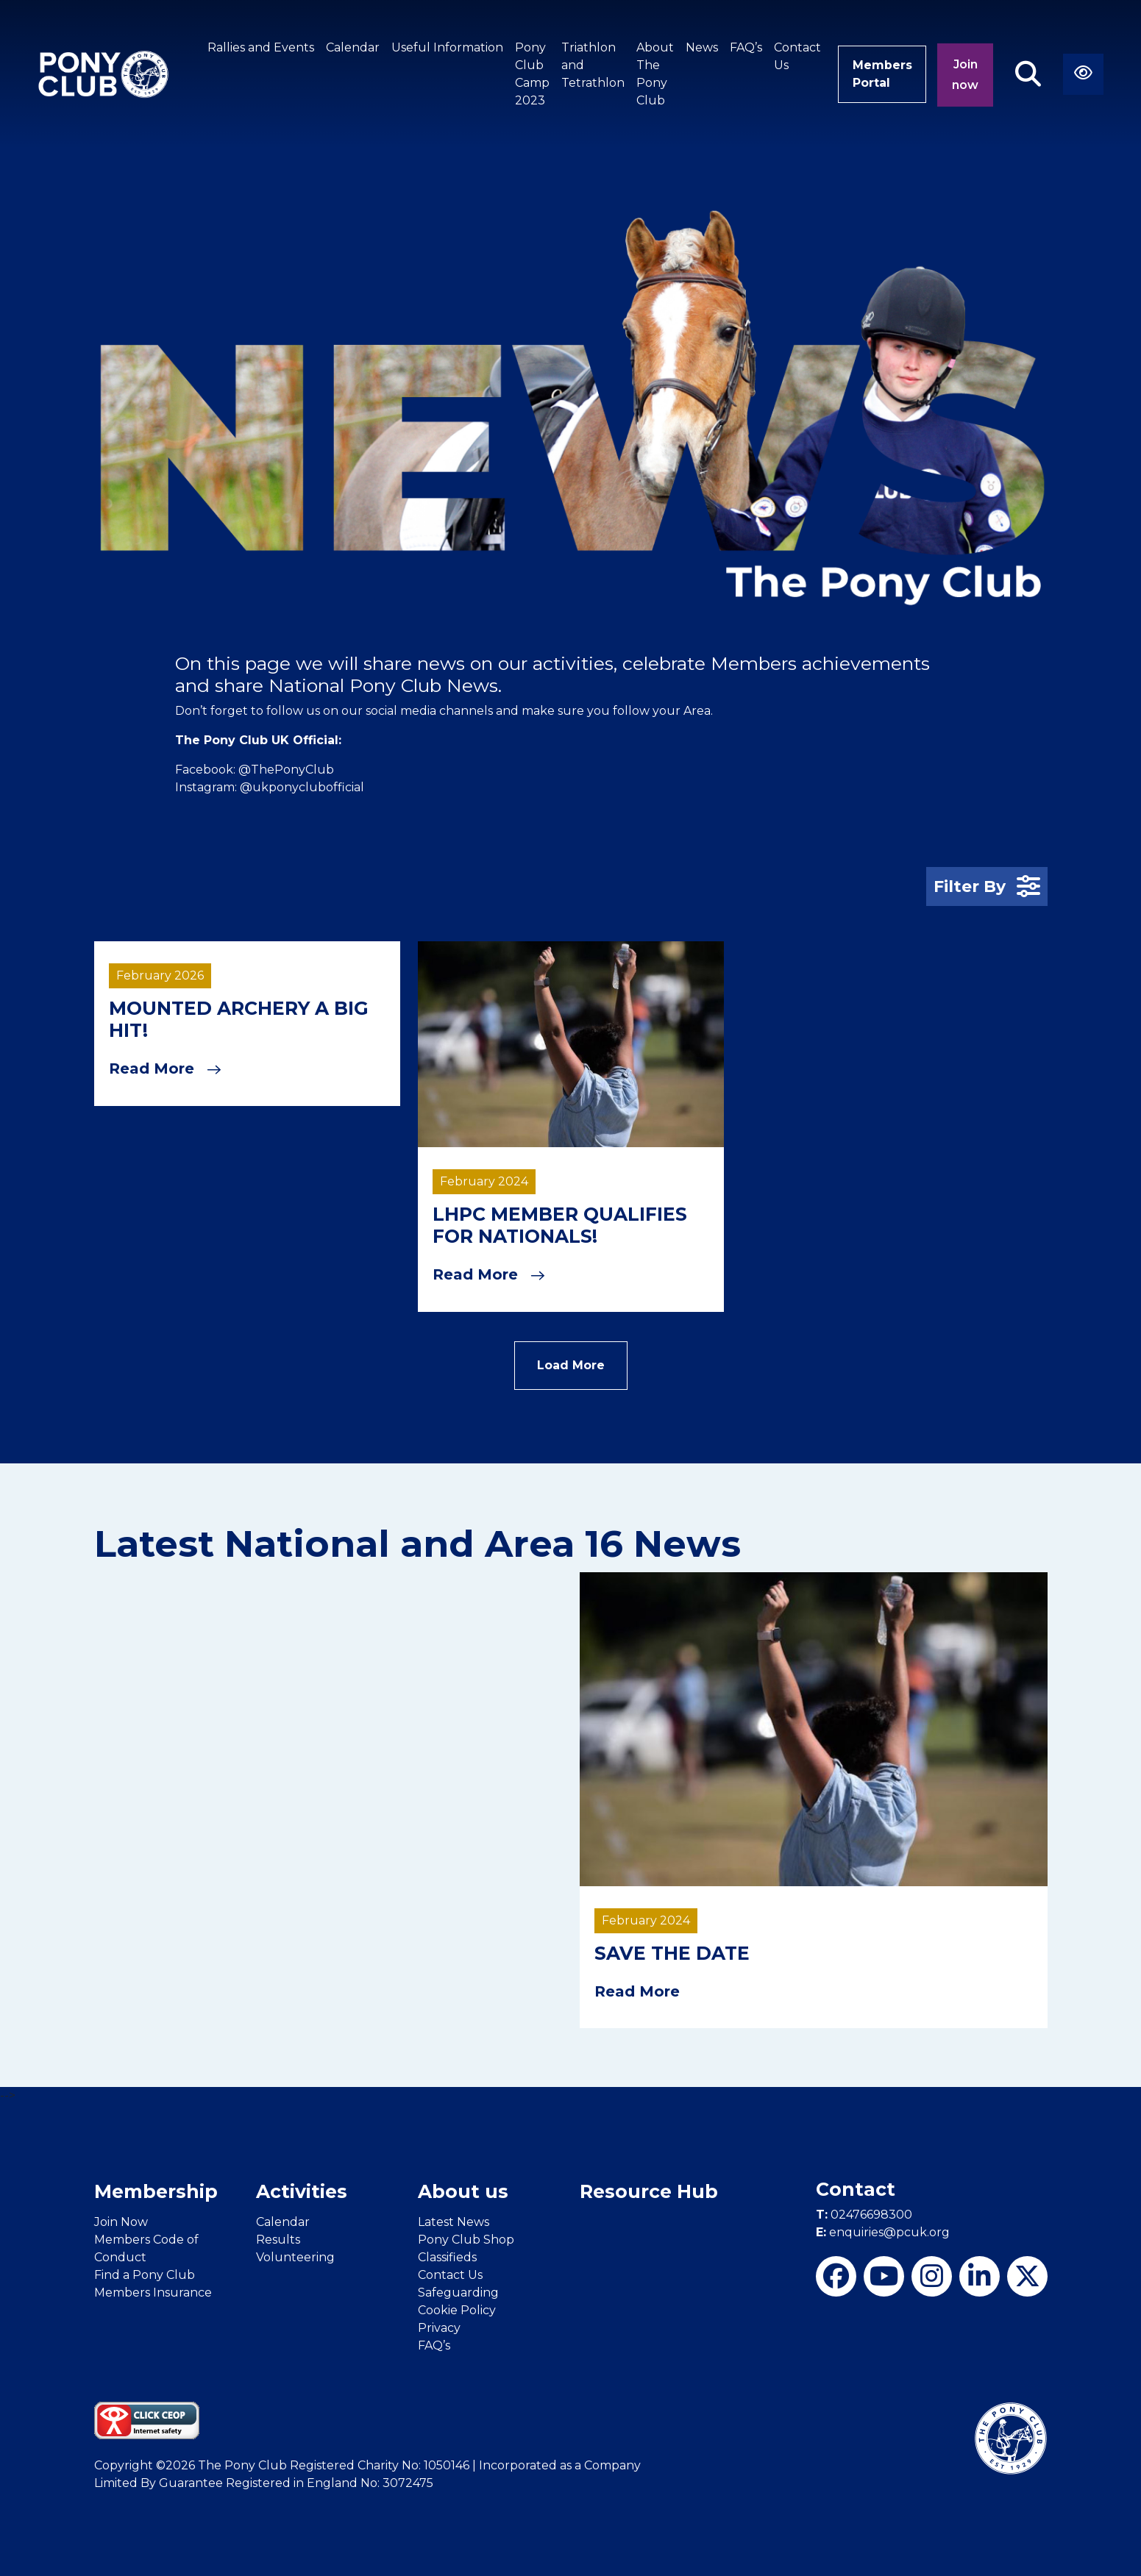  I want to click on Pony Club Shop, so click(466, 2238).